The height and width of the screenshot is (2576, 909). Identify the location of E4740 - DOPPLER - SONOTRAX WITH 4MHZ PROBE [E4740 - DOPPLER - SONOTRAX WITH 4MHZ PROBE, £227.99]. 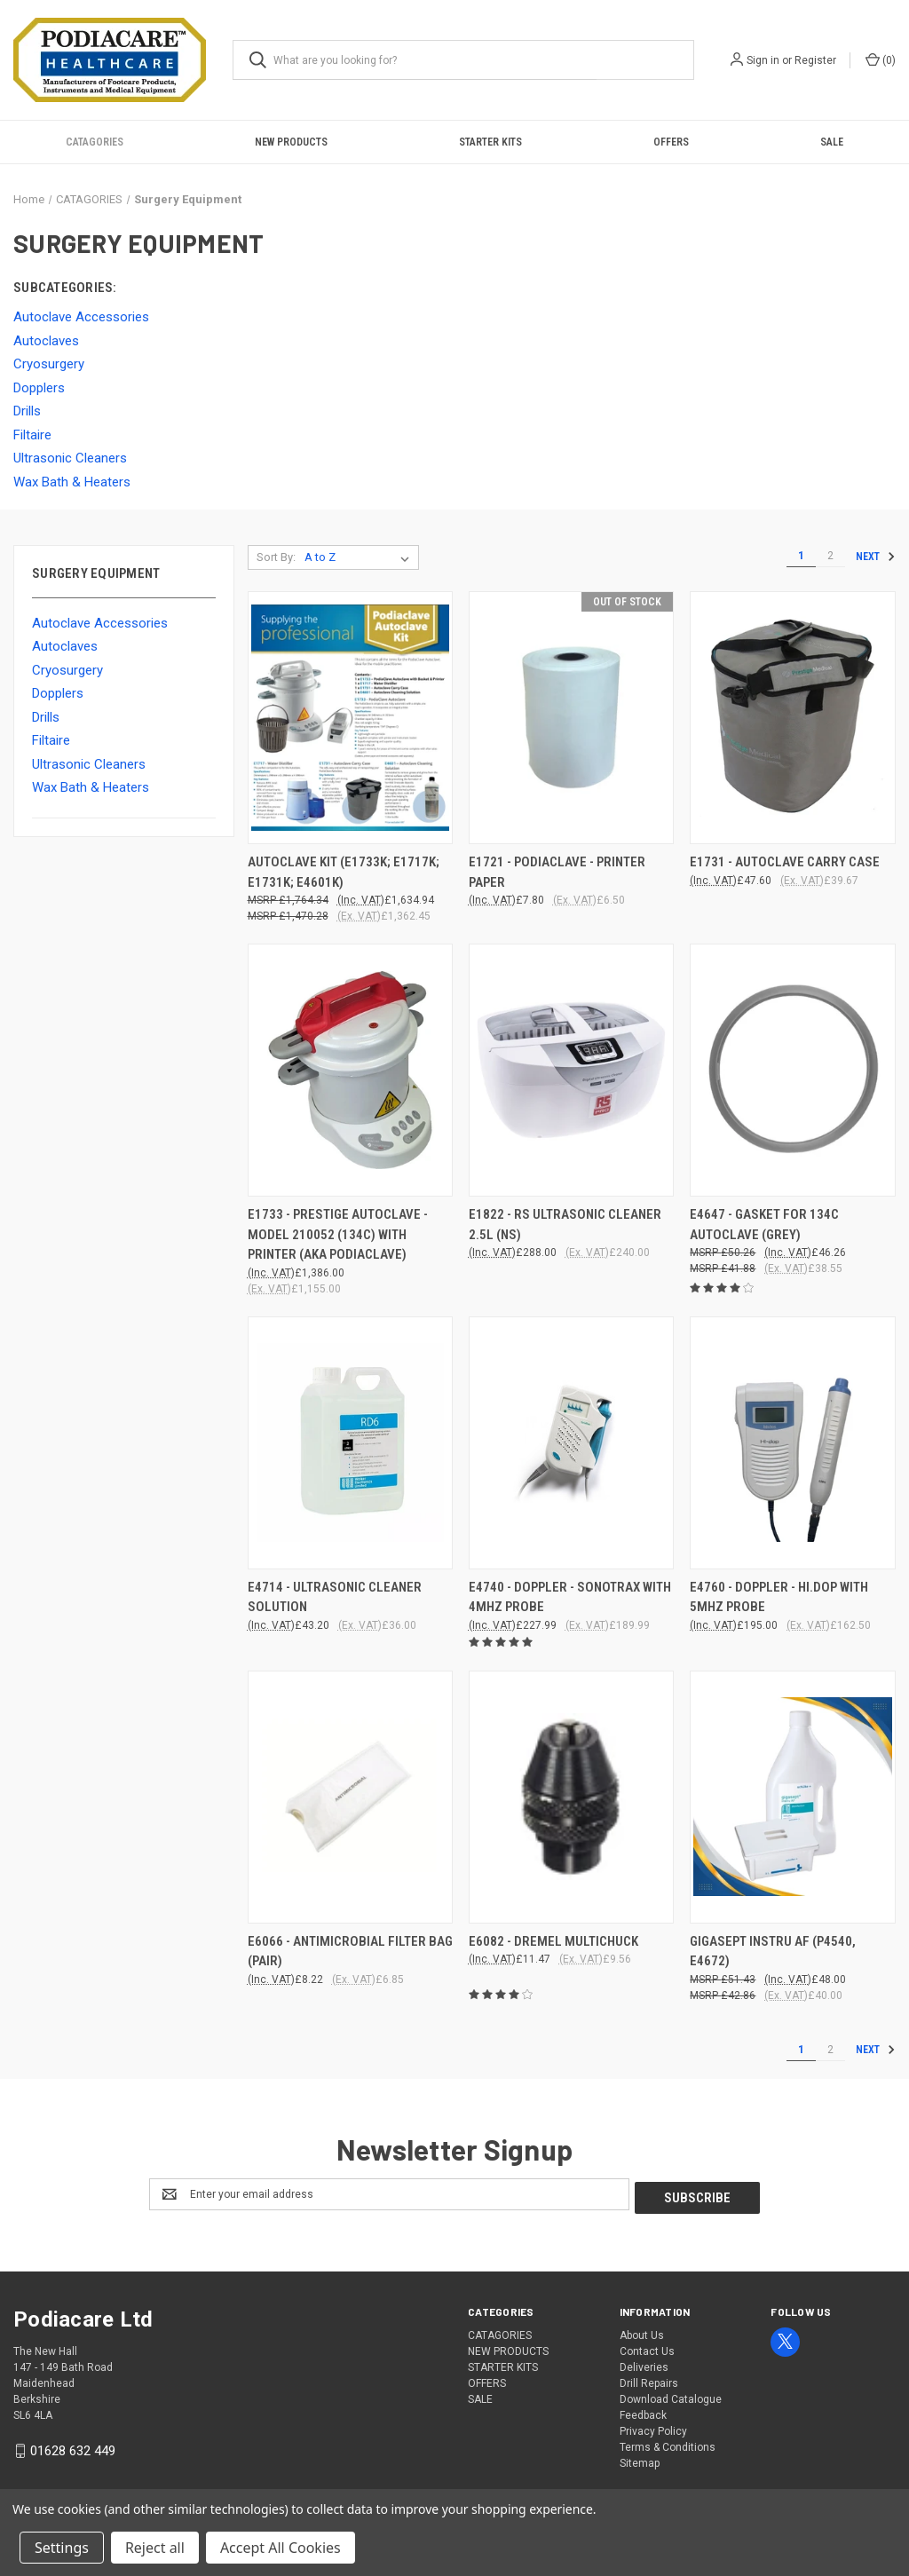
(570, 1597).